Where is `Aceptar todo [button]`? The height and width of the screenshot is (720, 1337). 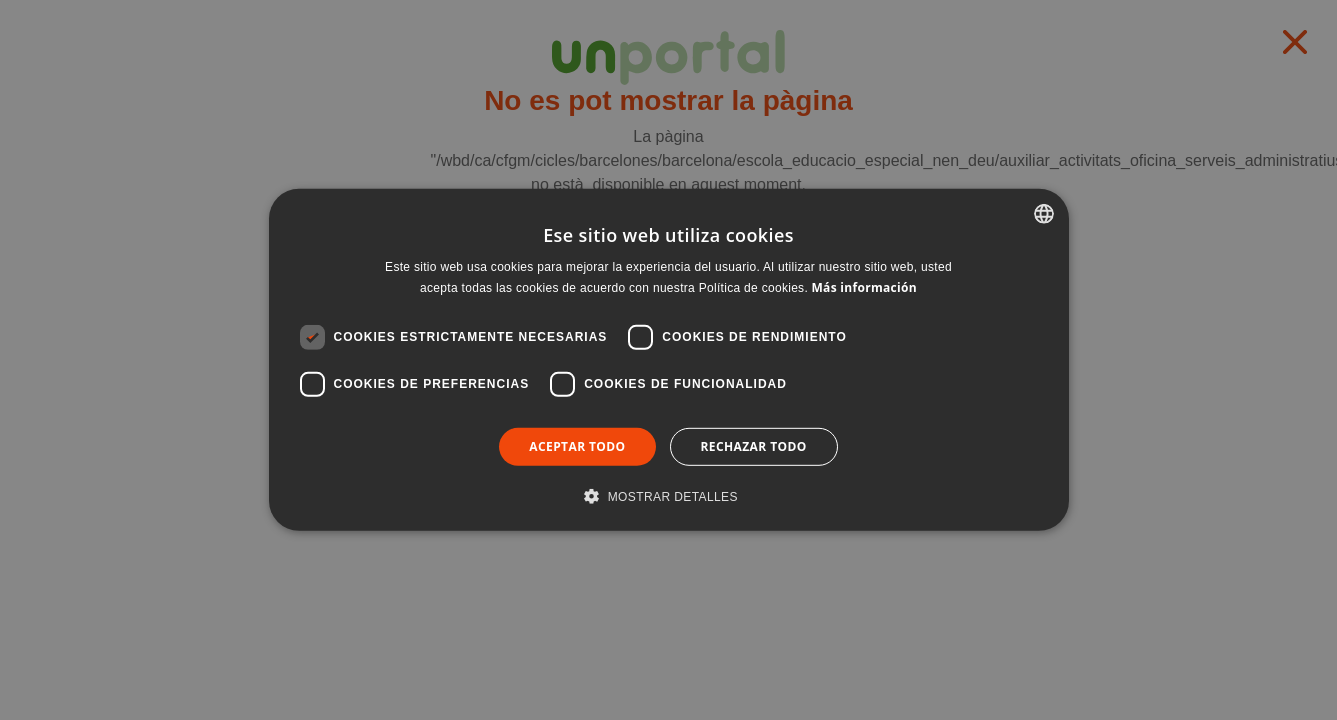
Aceptar todo [button] is located at coordinates (577, 446).